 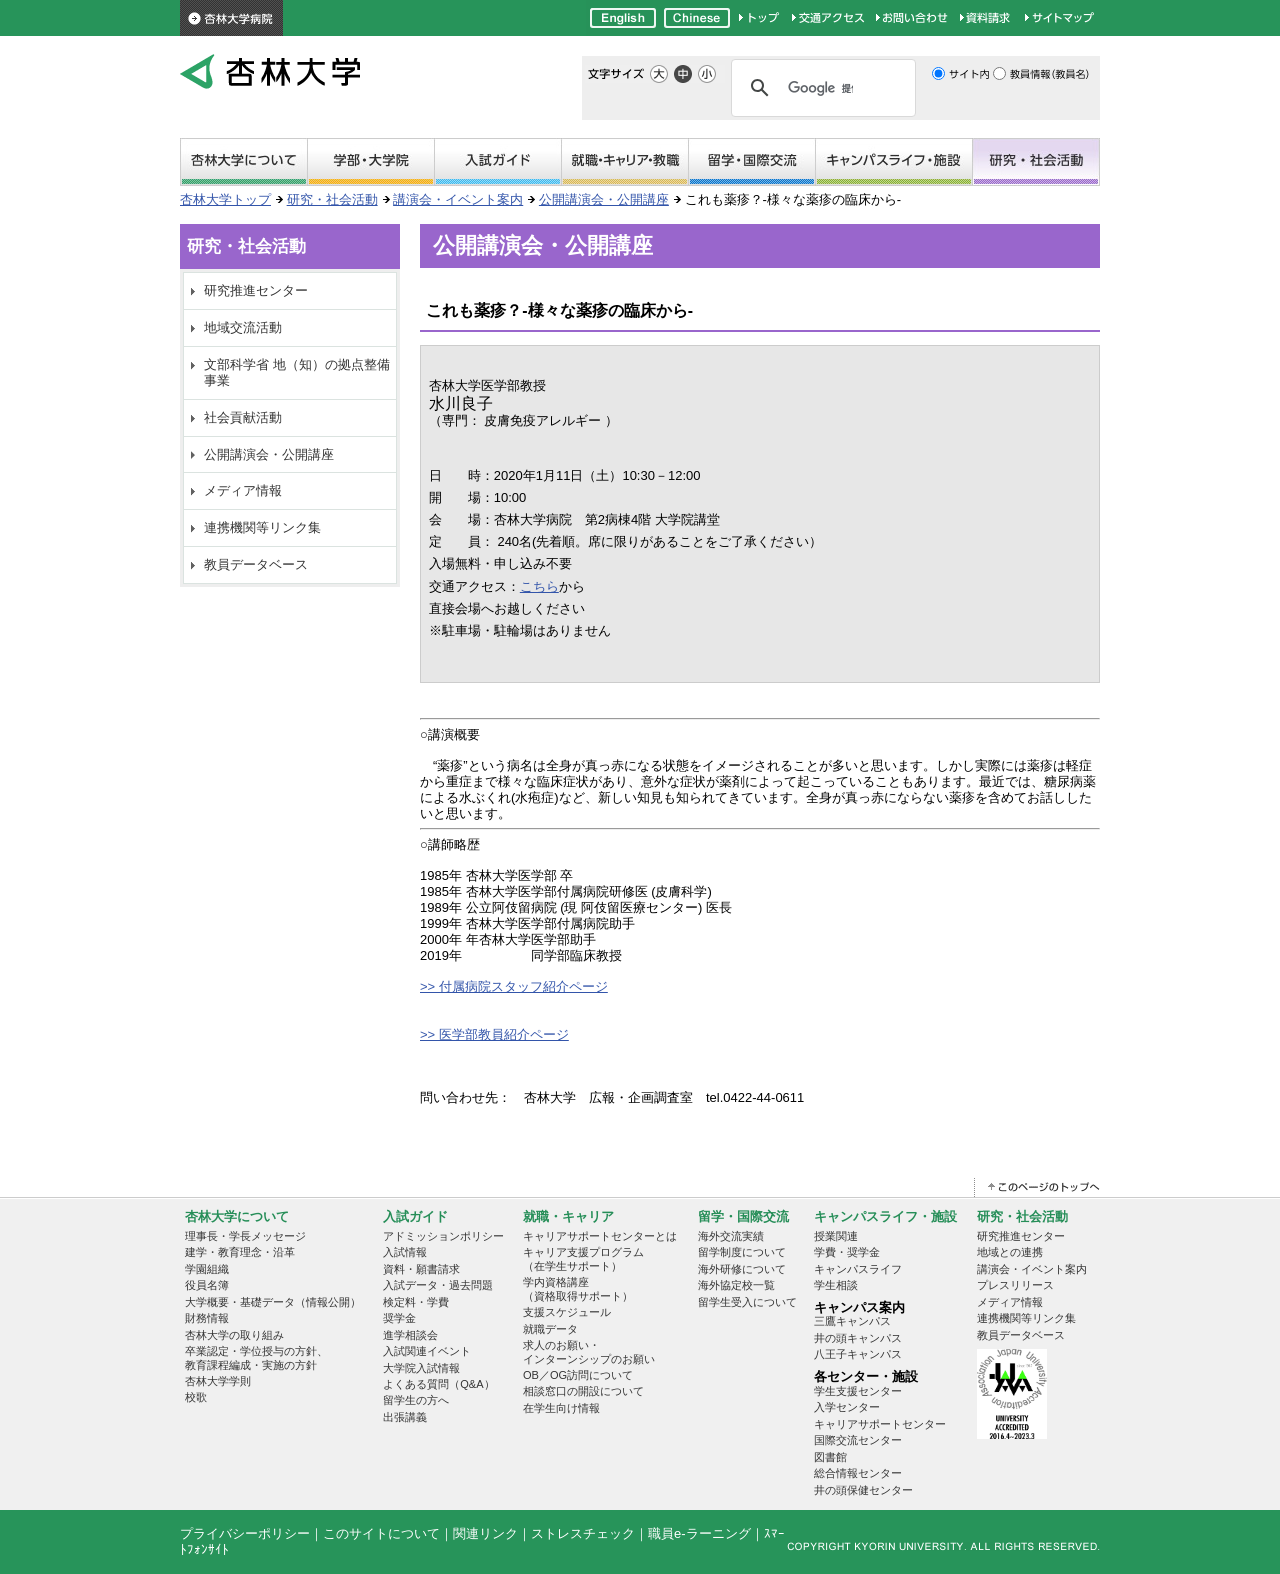 I want to click on 学園組織, so click(x=207, y=1269).